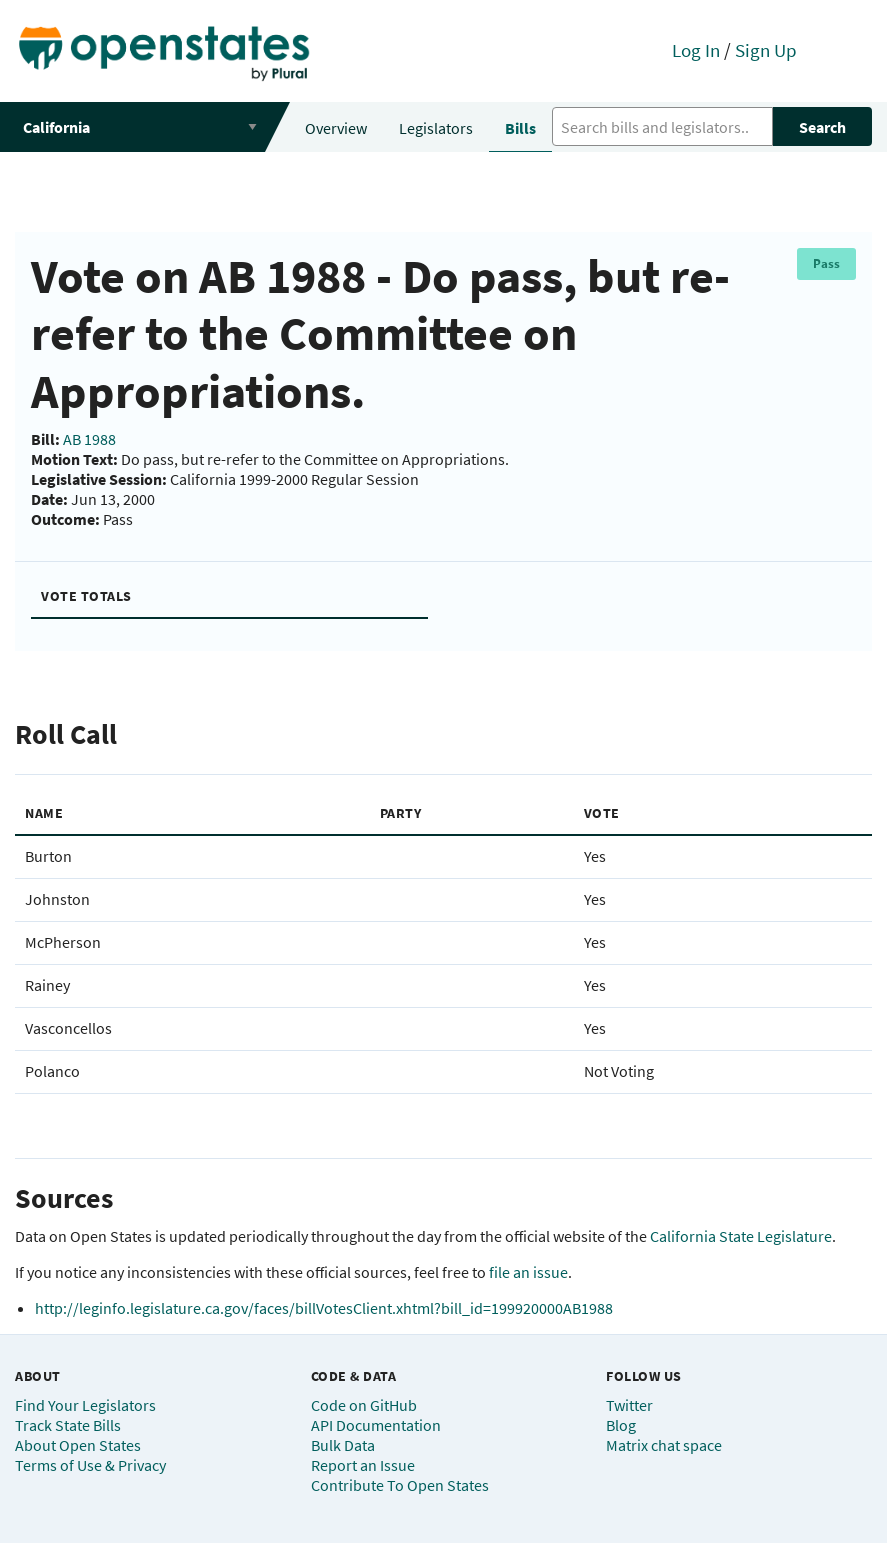 The width and height of the screenshot is (887, 1543). Describe the element at coordinates (89, 439) in the screenshot. I see `AB 1988` at that location.